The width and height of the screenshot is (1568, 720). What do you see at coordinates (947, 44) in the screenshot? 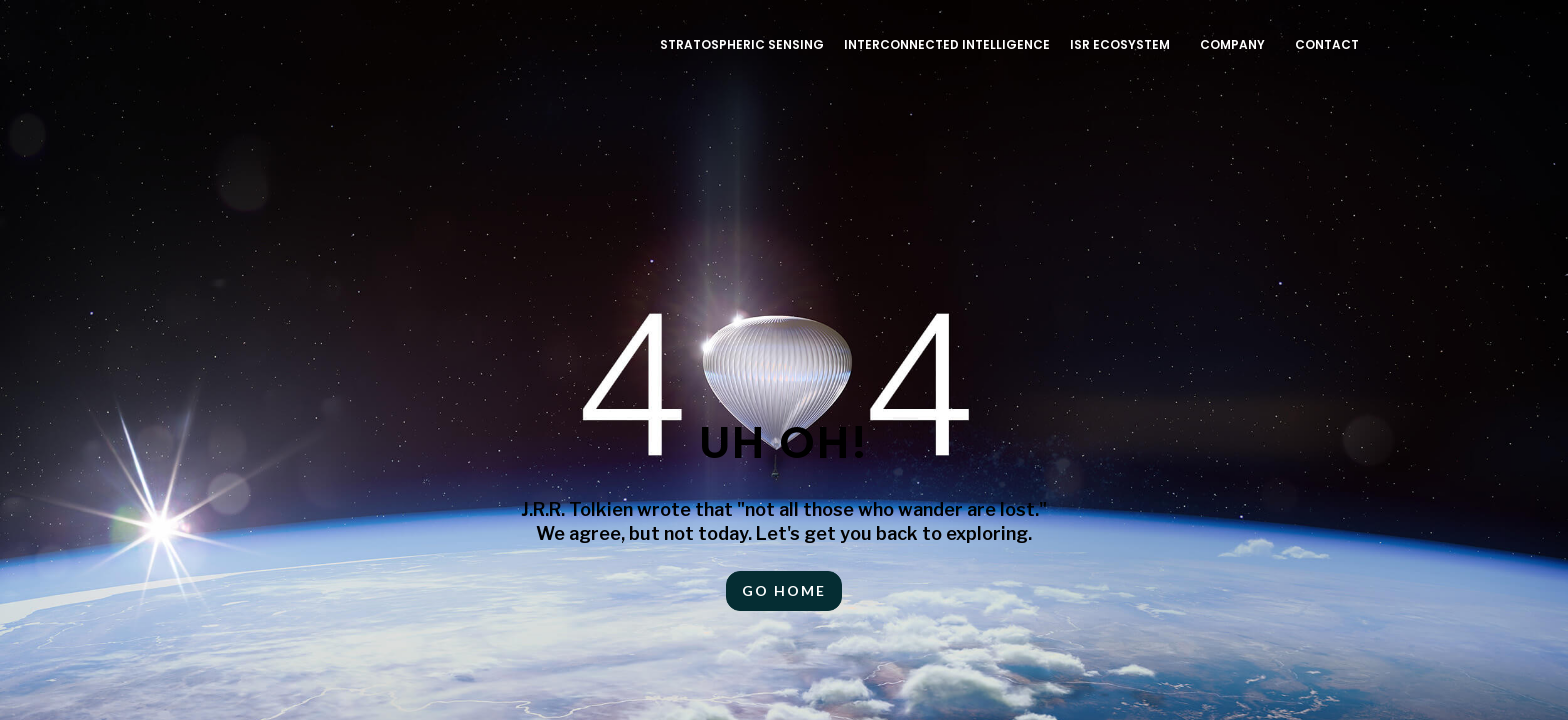
I see `INTERCONNECTED INTELLIGENCE` at bounding box center [947, 44].